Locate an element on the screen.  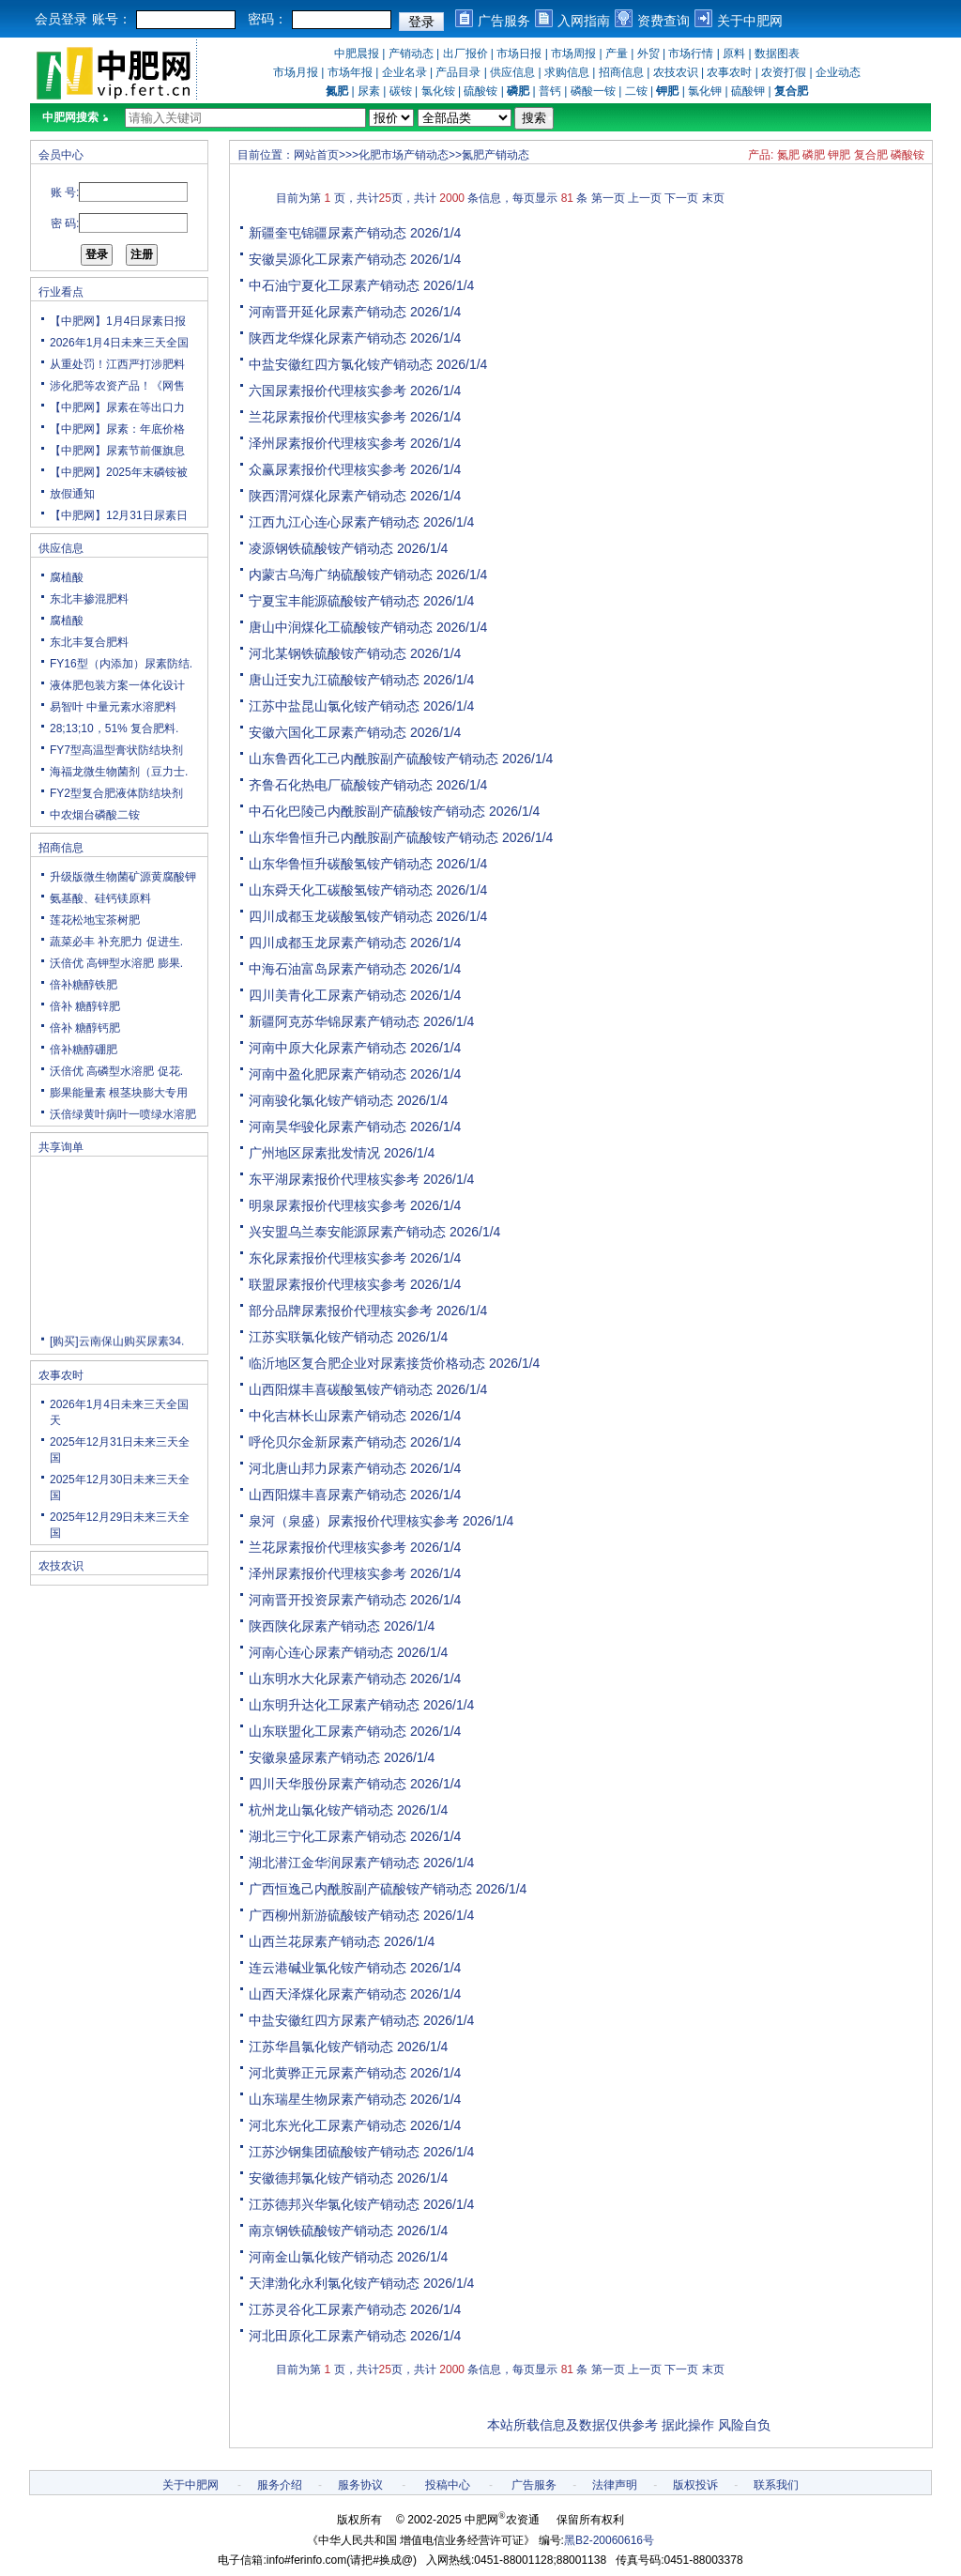
中肥晨报 is located at coordinates (356, 53).